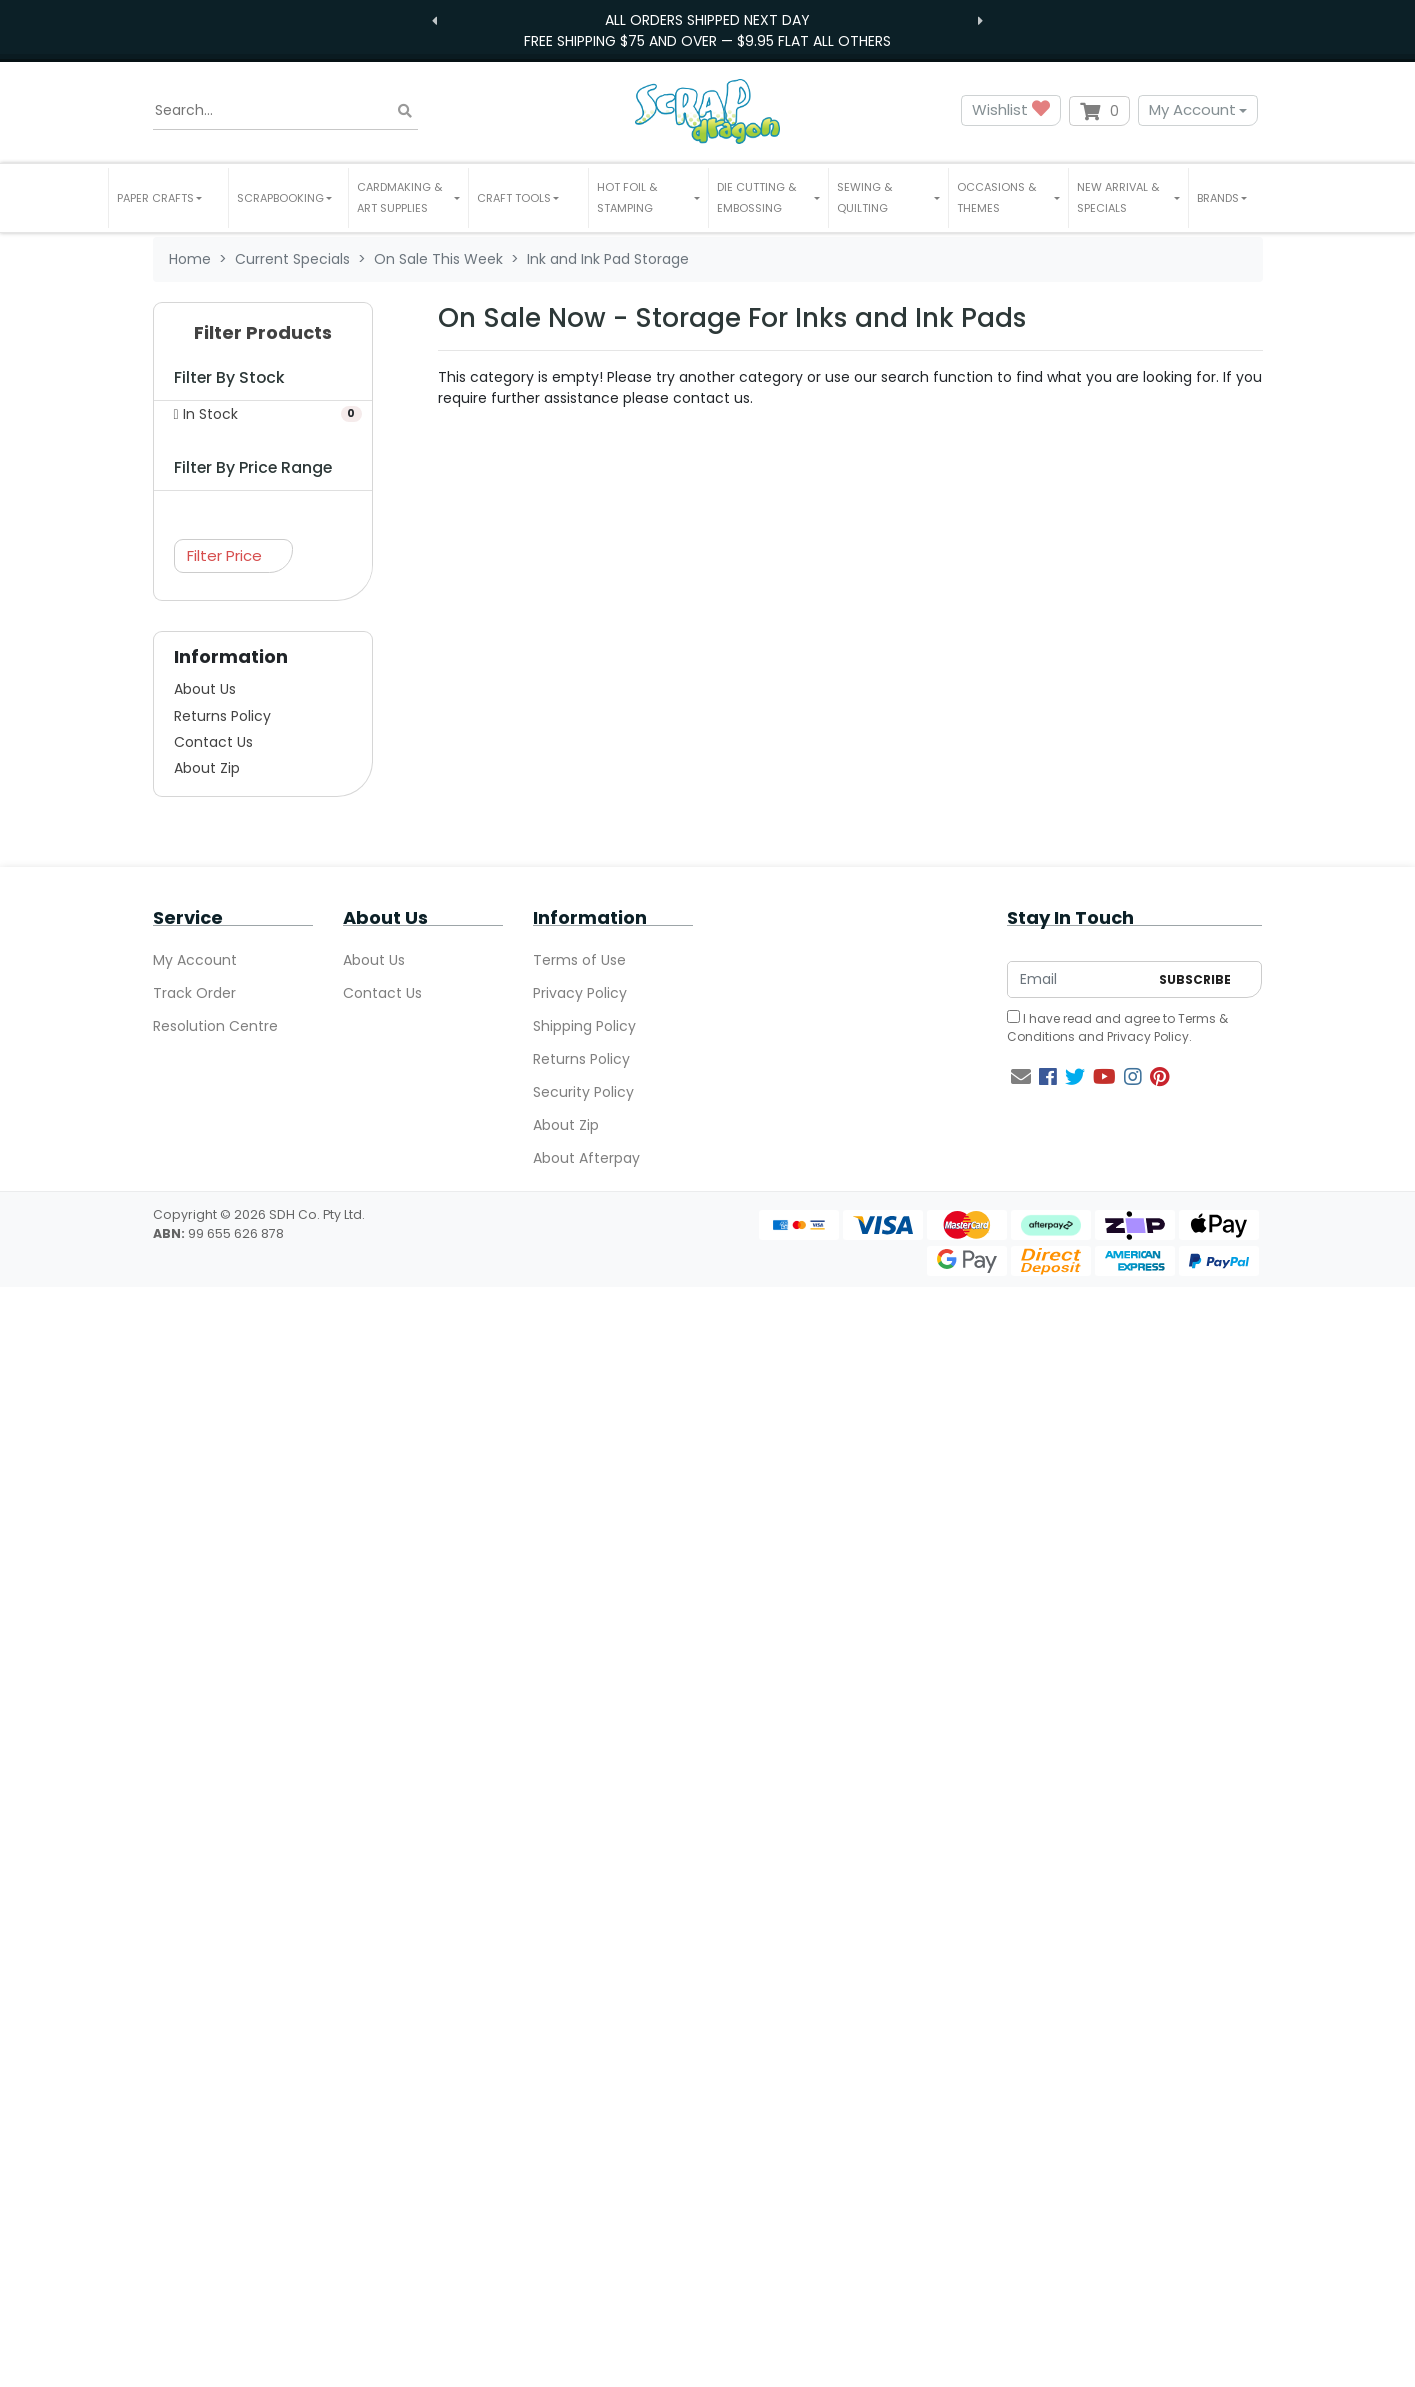  I want to click on Shipping Policy, so click(584, 1026).